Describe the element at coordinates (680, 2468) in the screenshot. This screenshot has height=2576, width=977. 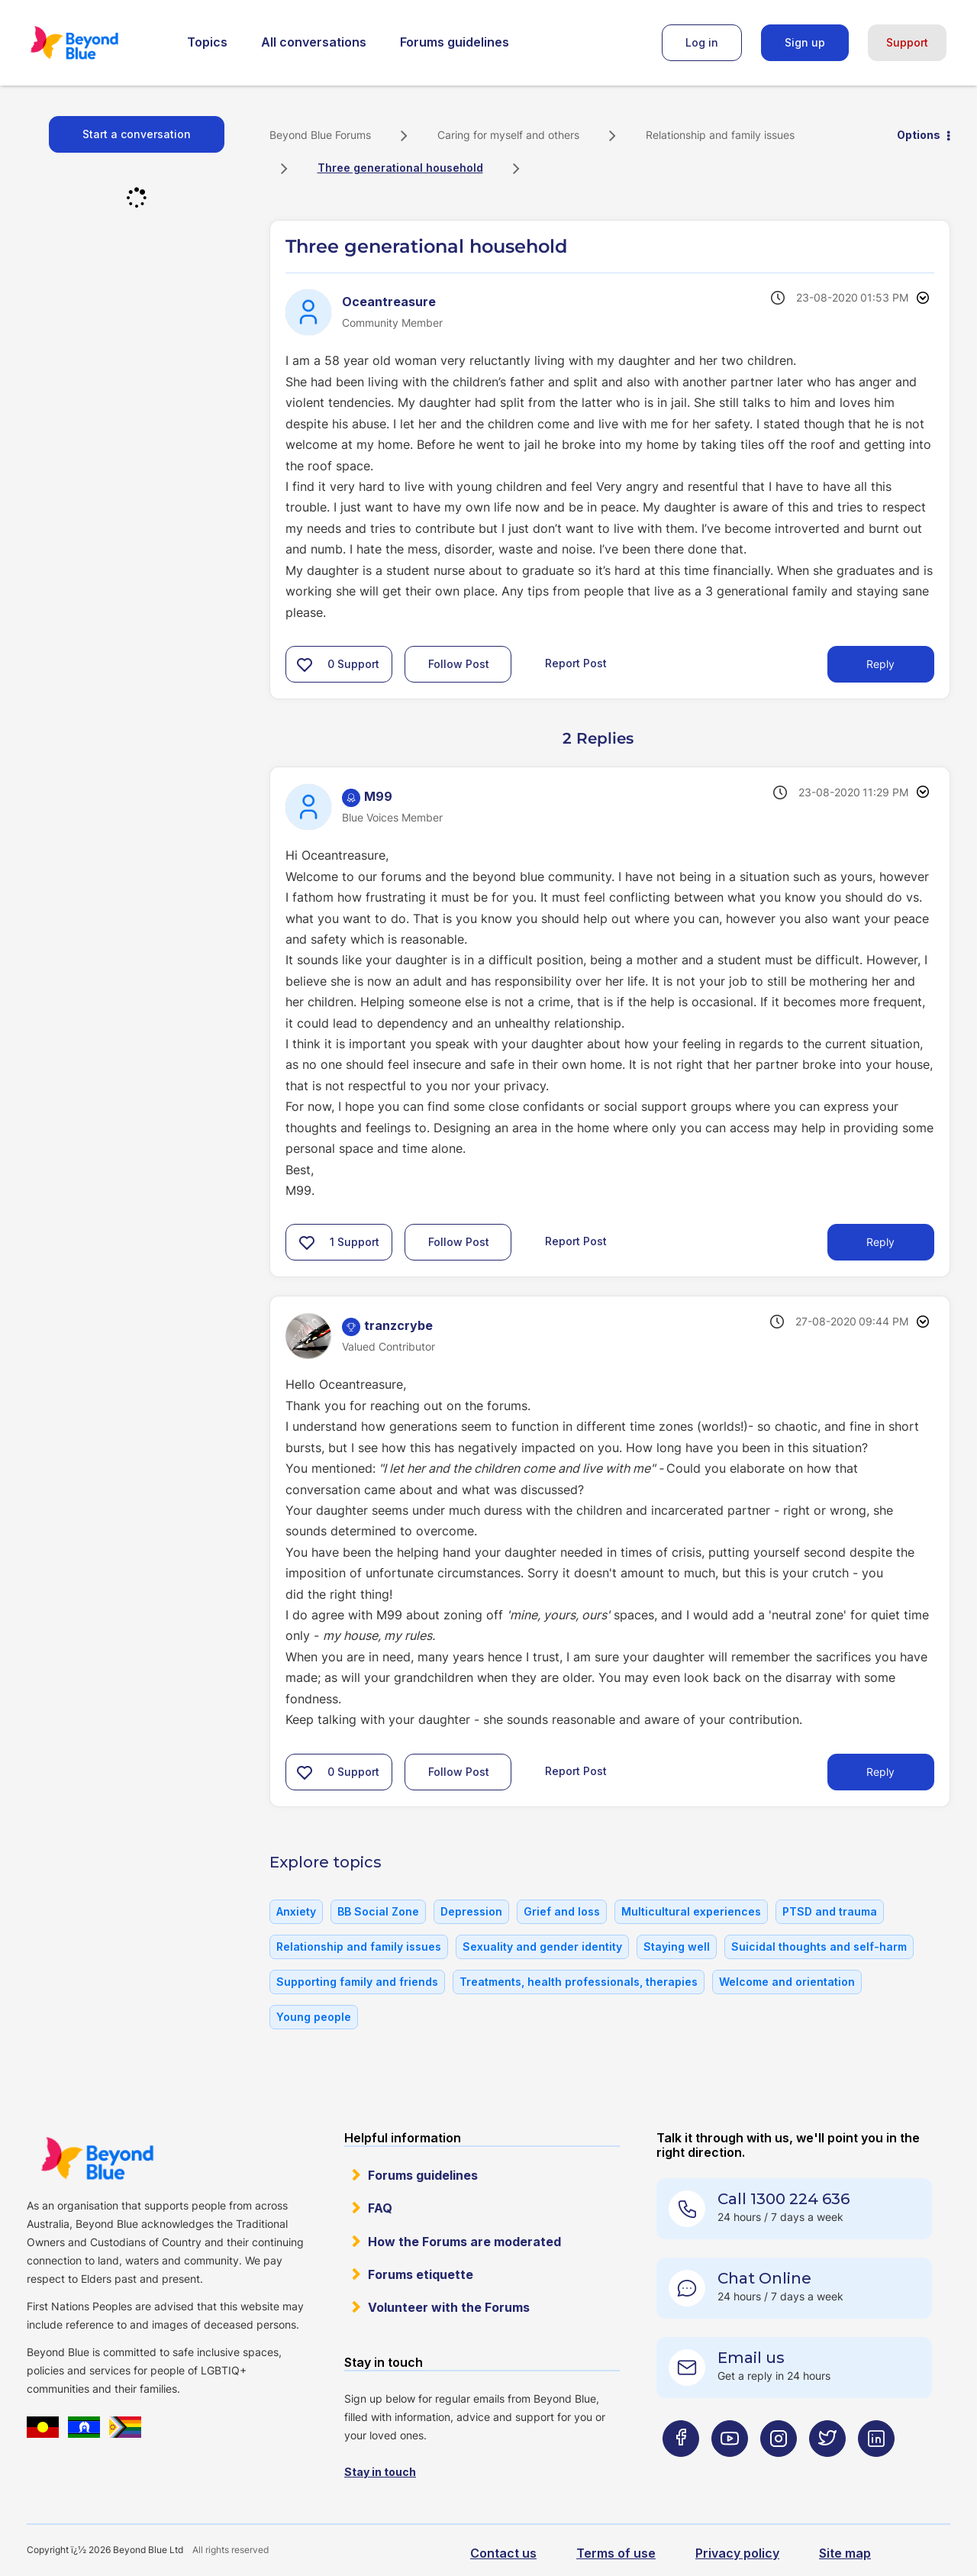
I see `[Beyond Blue Facebook page]` at that location.